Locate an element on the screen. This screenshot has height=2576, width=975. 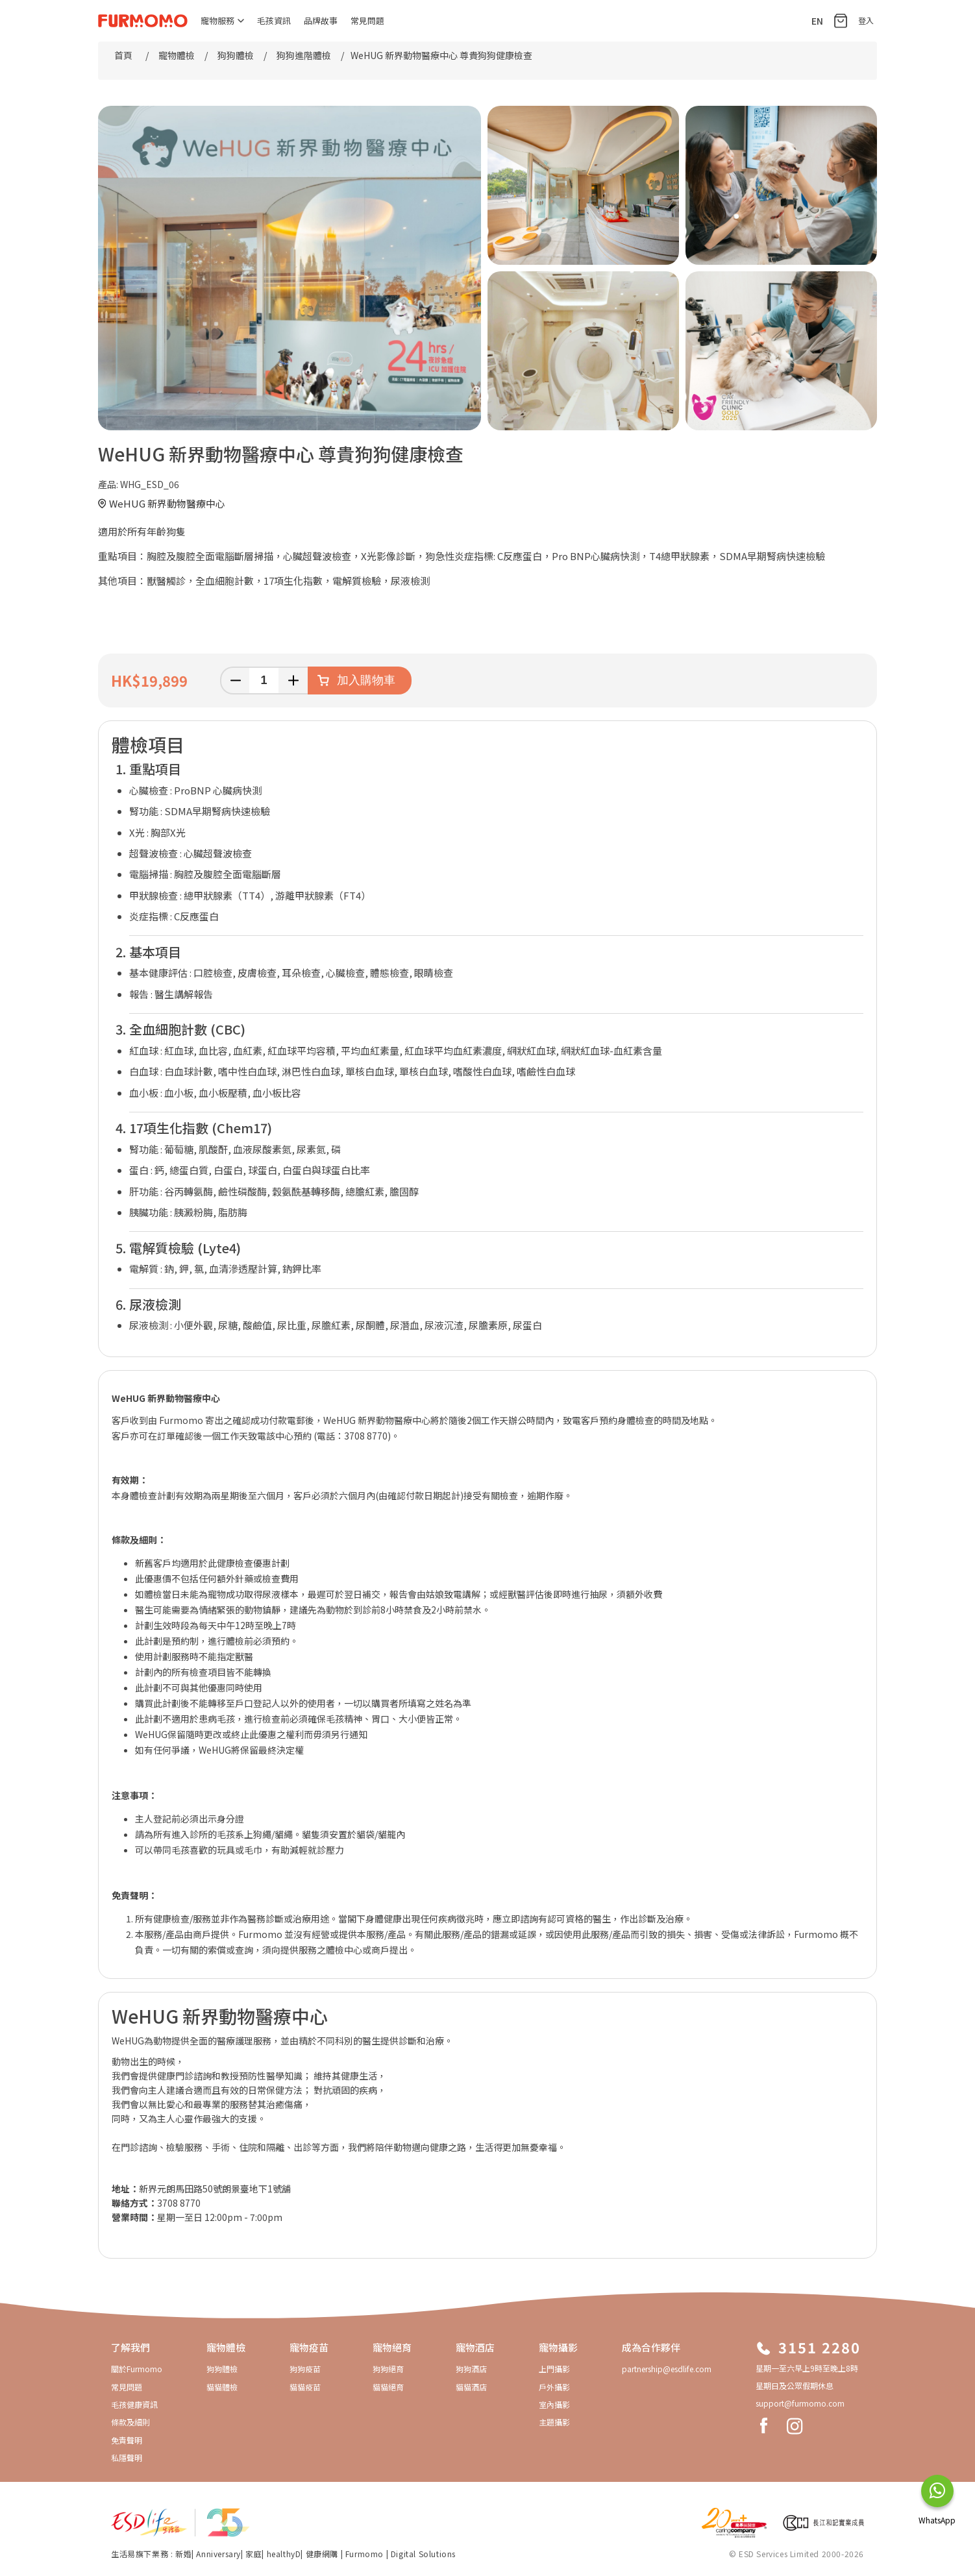
戶外攝影 is located at coordinates (554, 2386).